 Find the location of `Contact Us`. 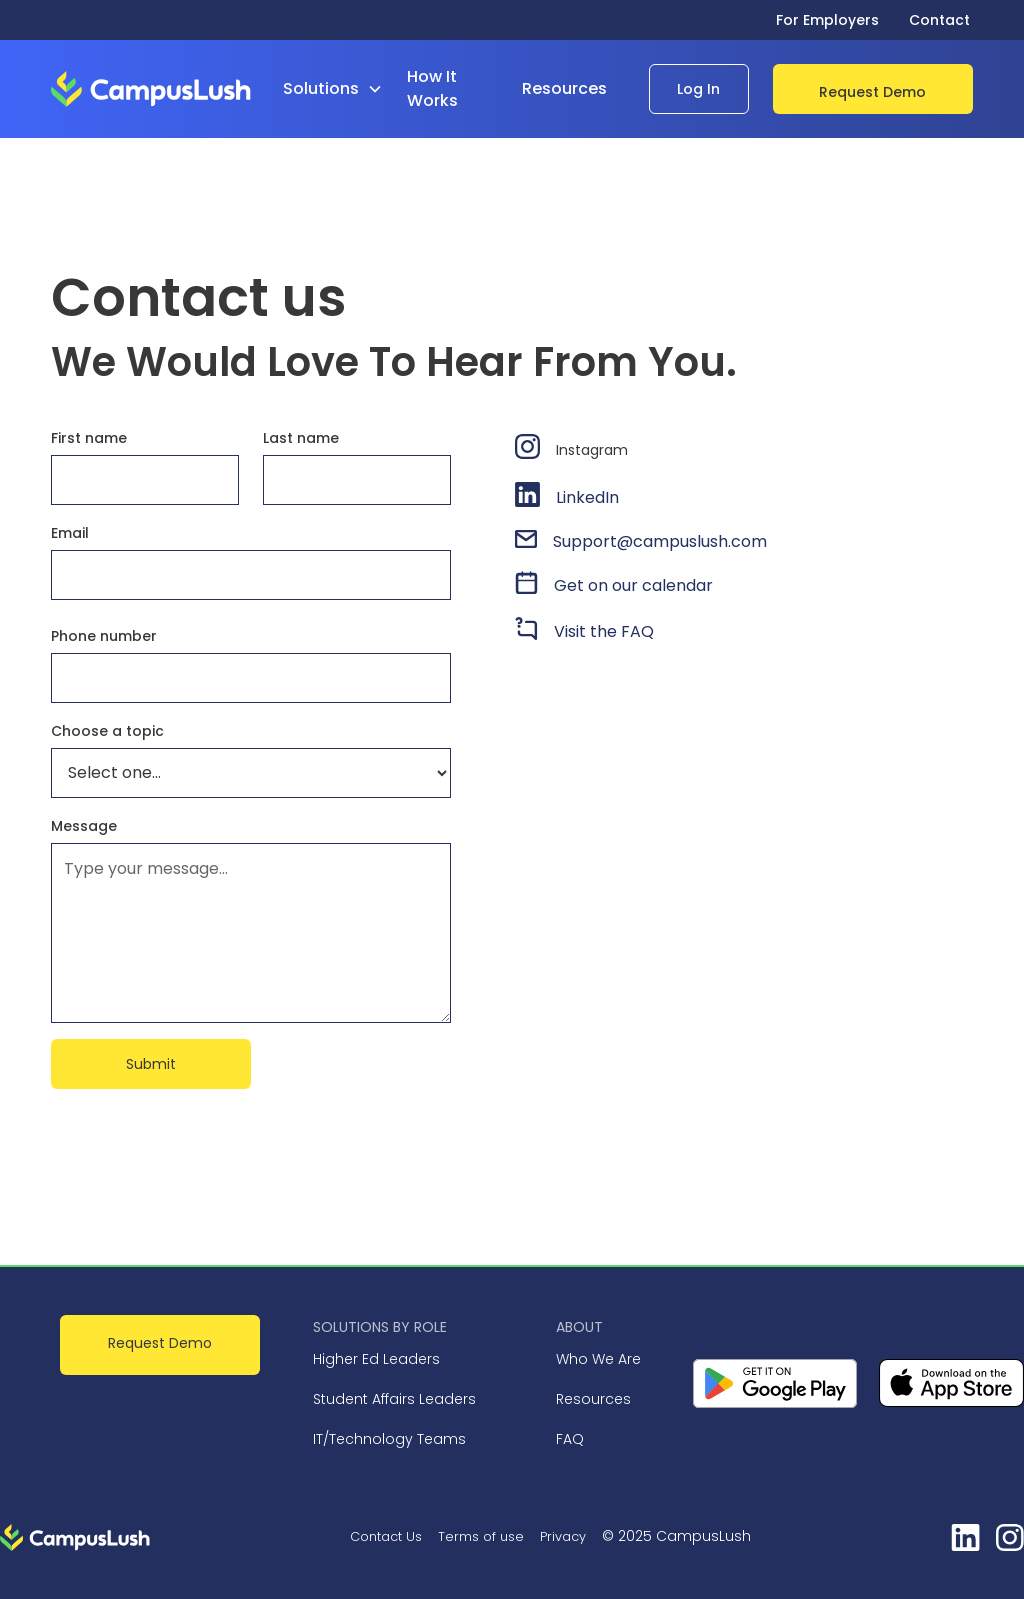

Contact Us is located at coordinates (386, 1536).